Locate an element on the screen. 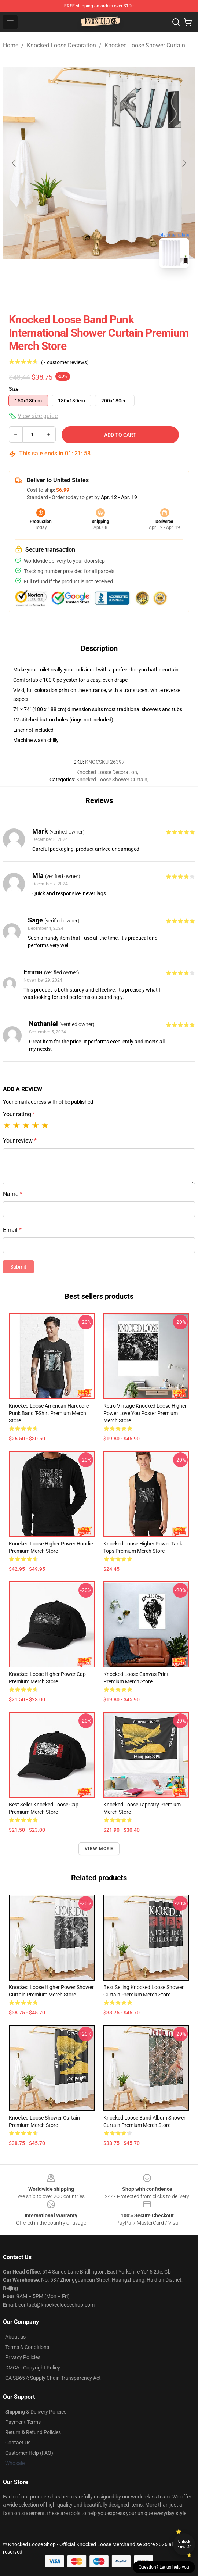 The width and height of the screenshot is (198, 2576). Question? Let us help you [button] is located at coordinates (164, 2567).